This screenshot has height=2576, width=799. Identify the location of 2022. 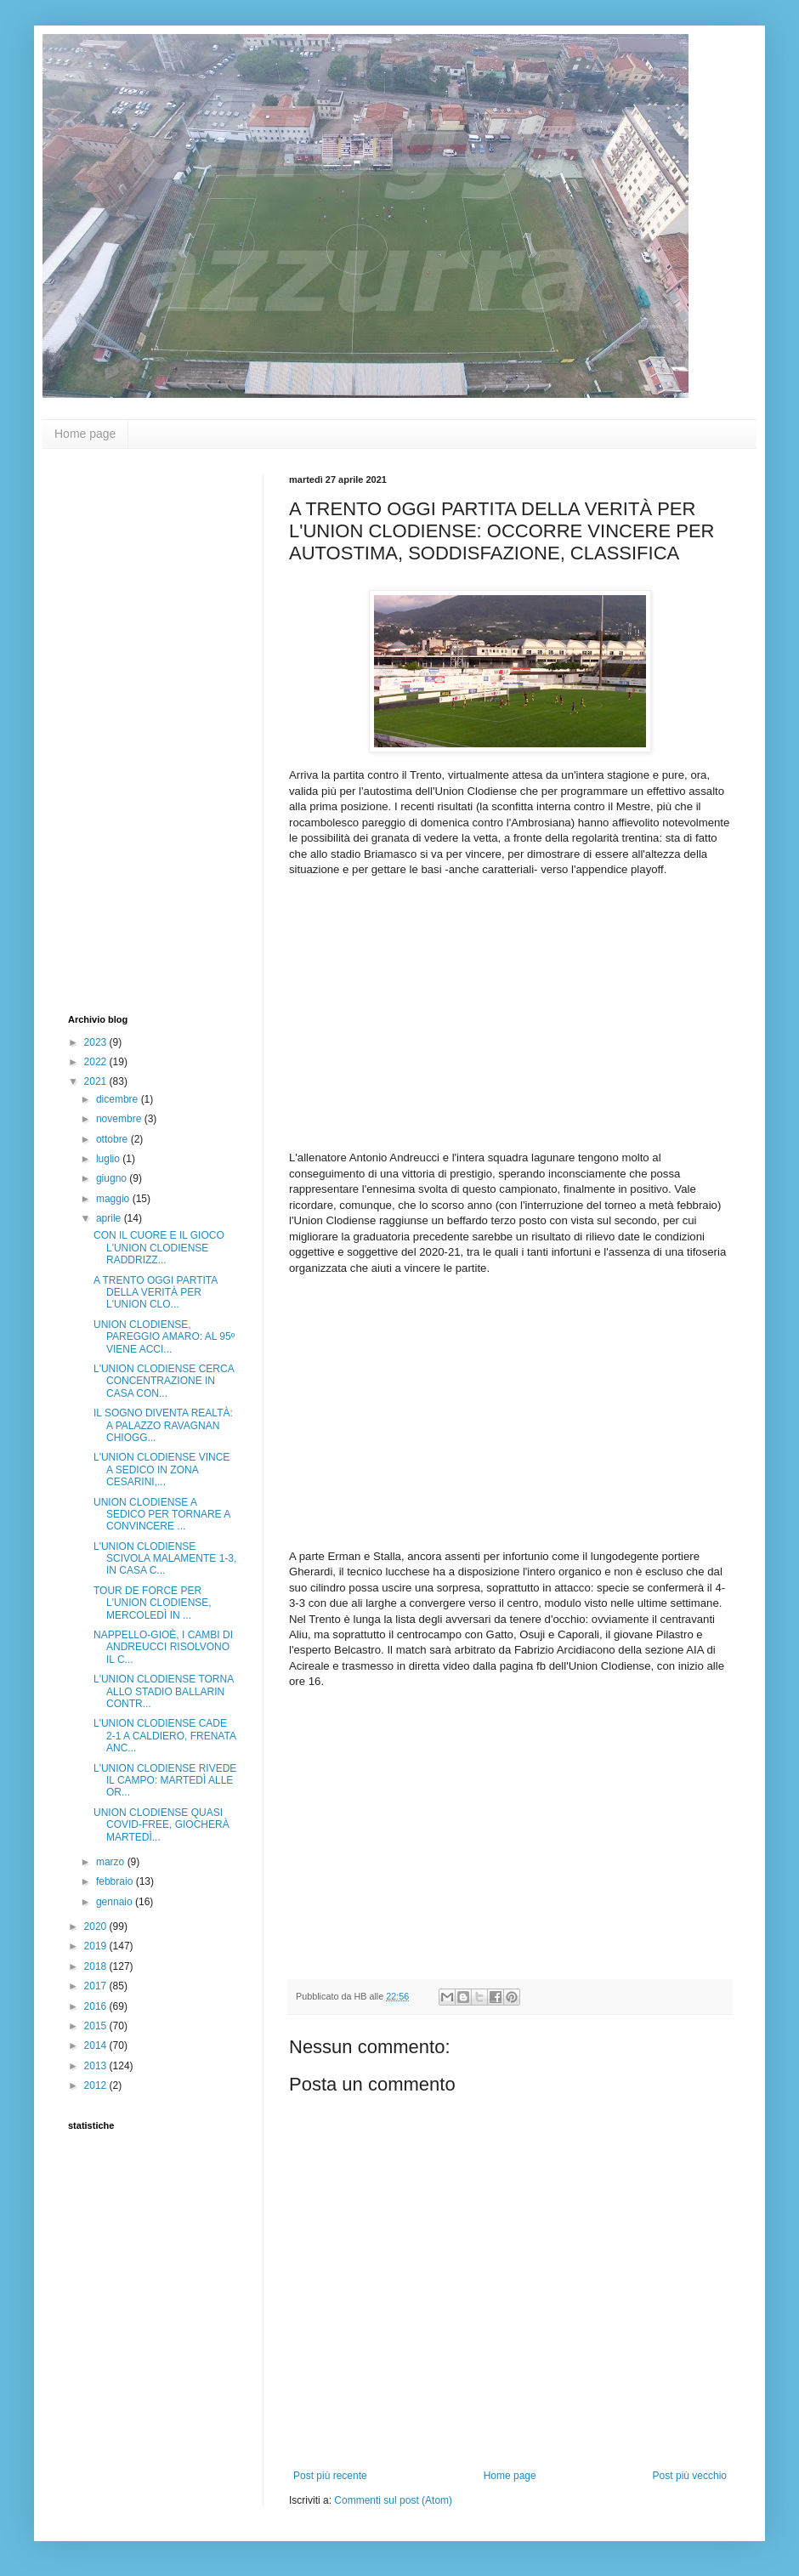
(97, 1062).